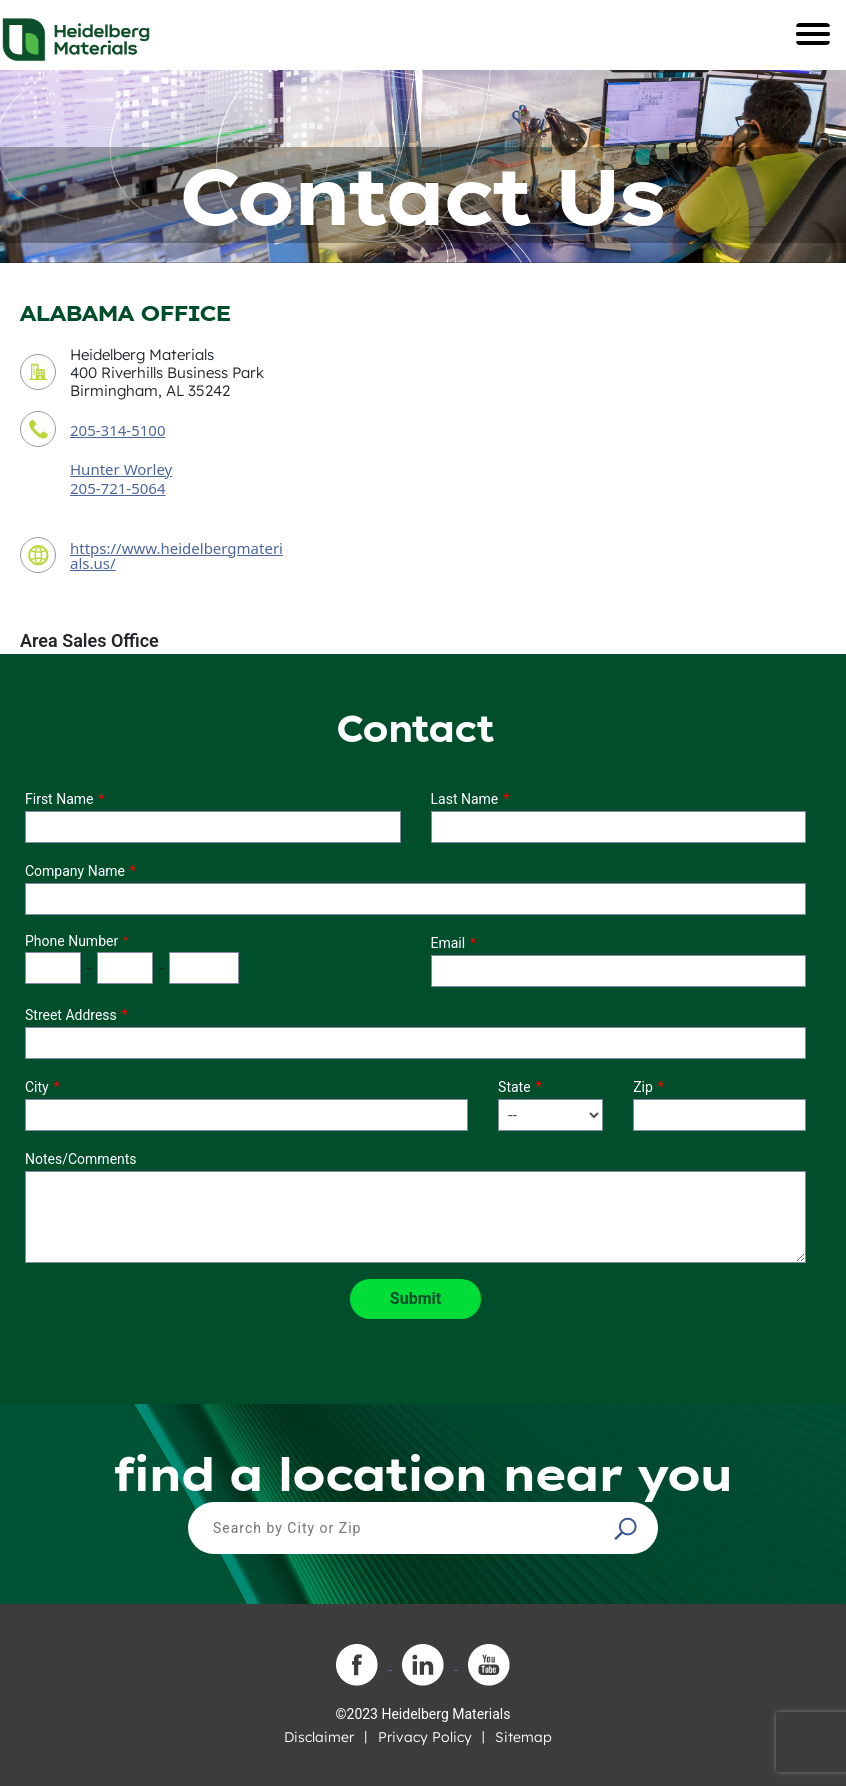 The image size is (846, 1786). I want to click on Sitemap, so click(523, 1737).